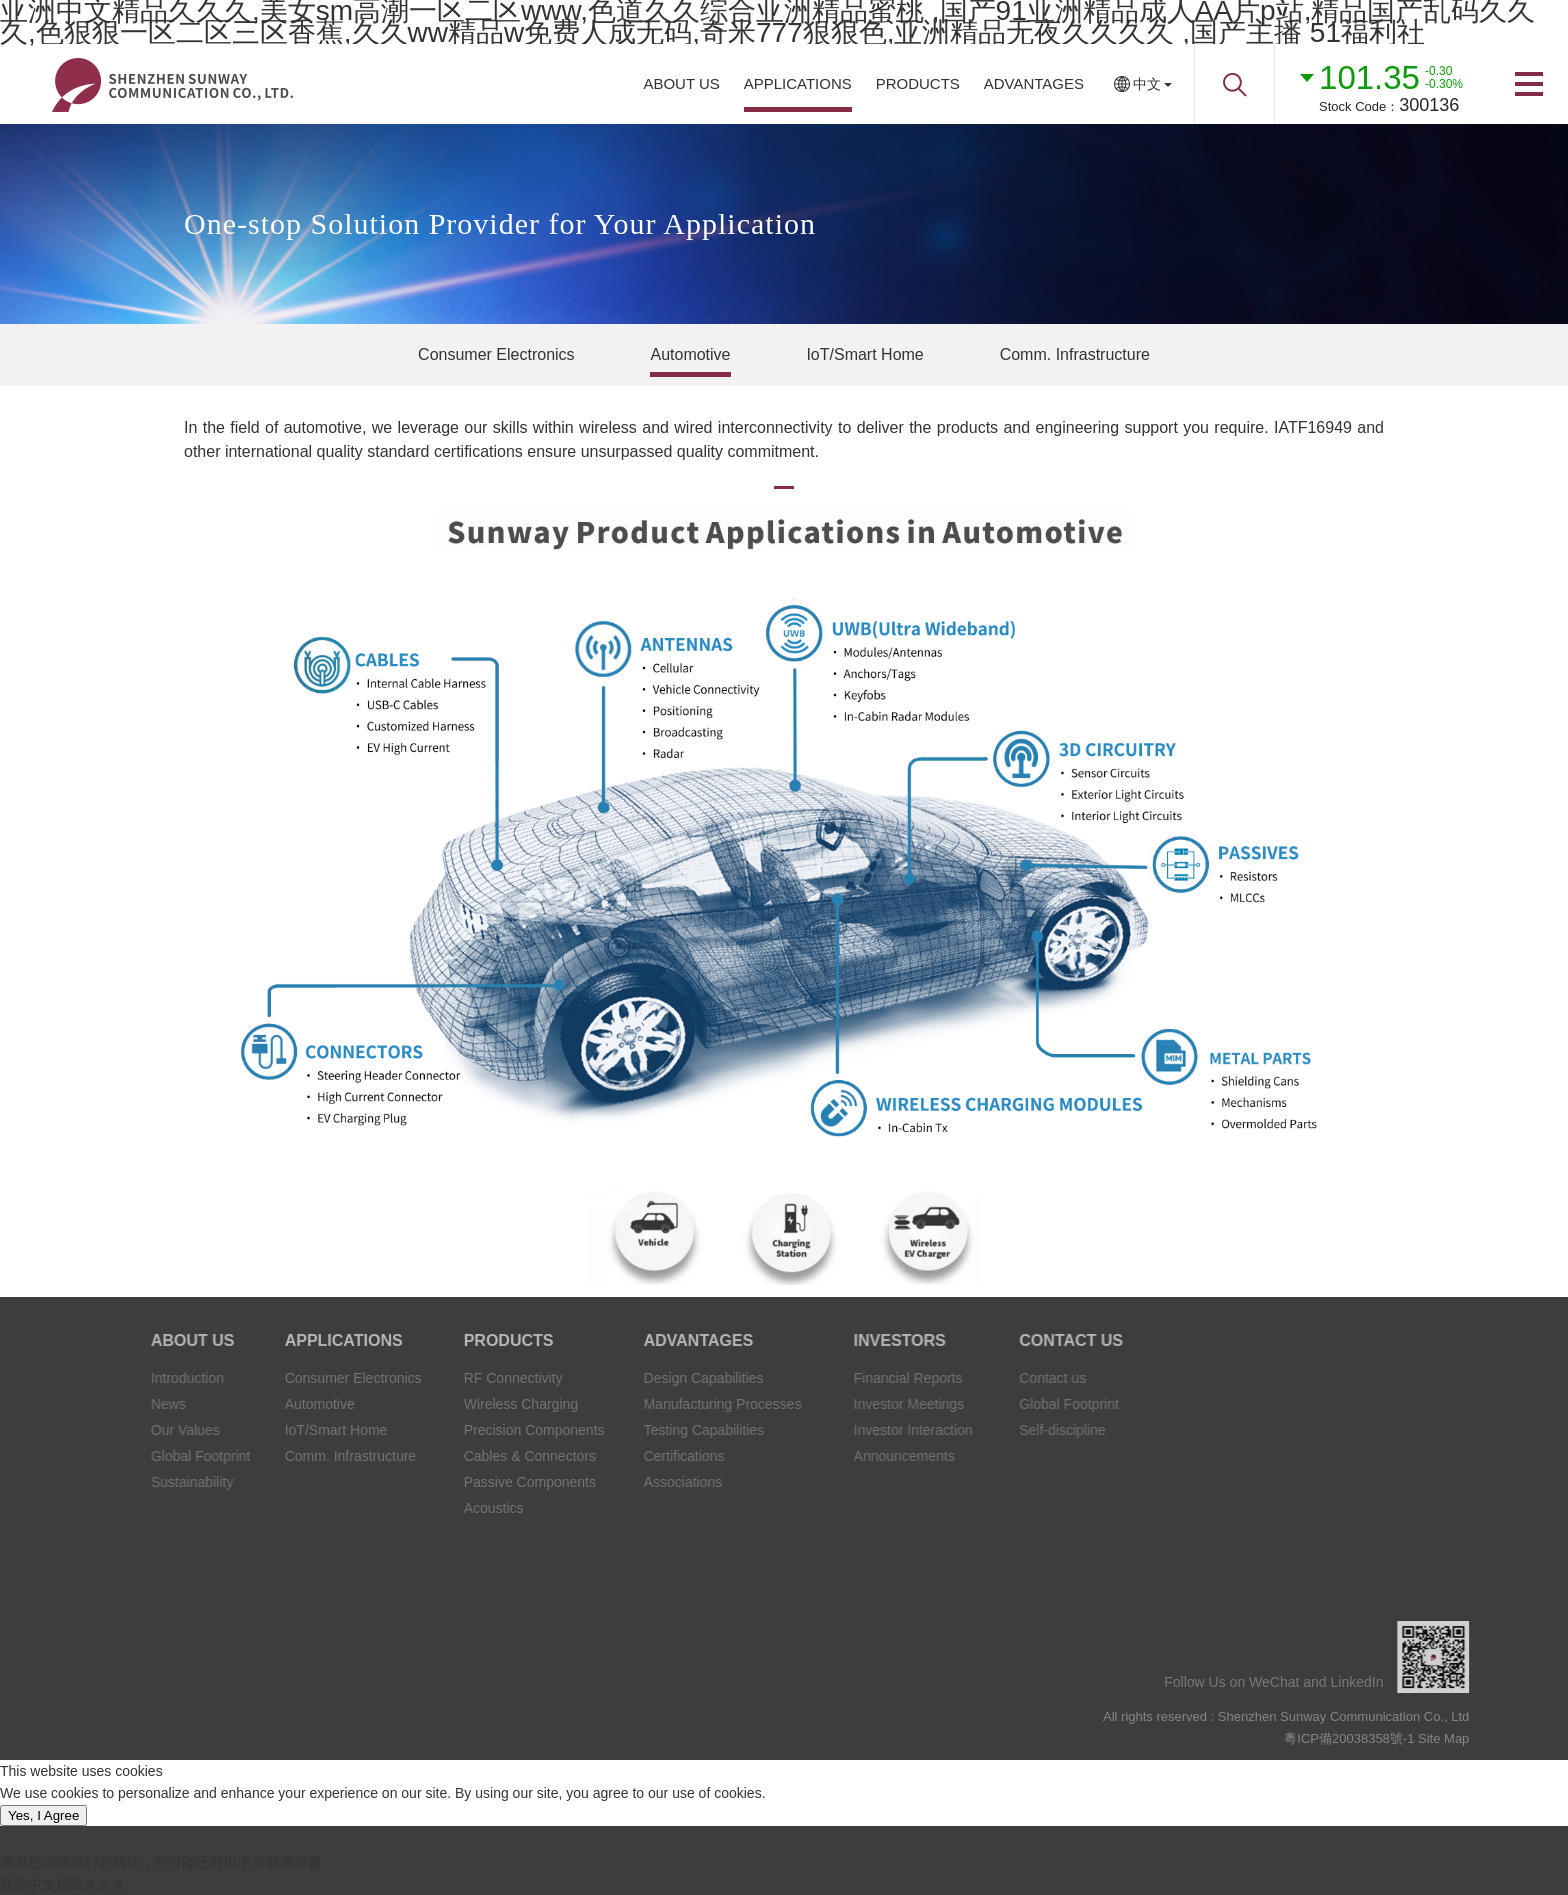 This screenshot has height=1895, width=1568. What do you see at coordinates (130, 1482) in the screenshot?
I see `Sustainability` at bounding box center [130, 1482].